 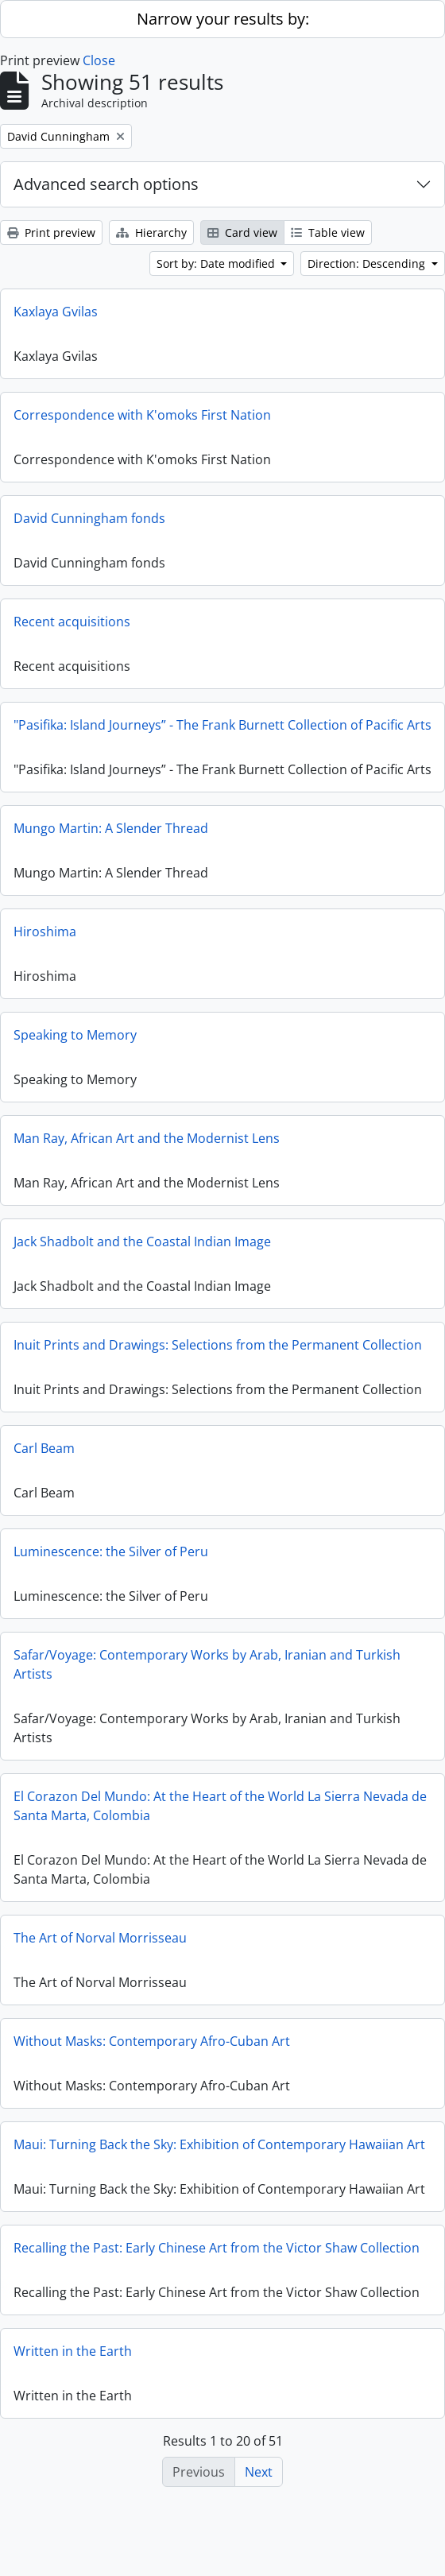 I want to click on David Cunningham fonds, so click(x=89, y=518).